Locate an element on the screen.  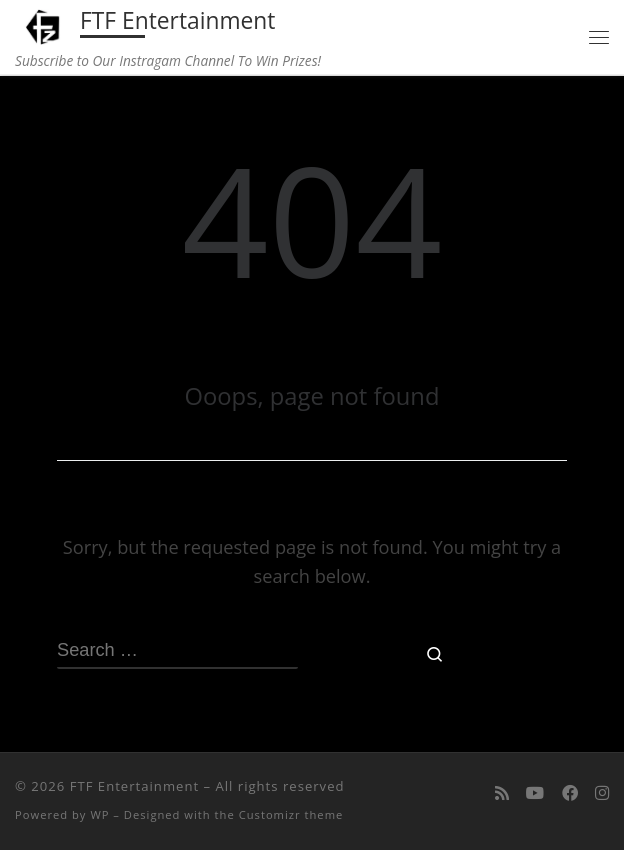
Customizr theme is located at coordinates (291, 814).